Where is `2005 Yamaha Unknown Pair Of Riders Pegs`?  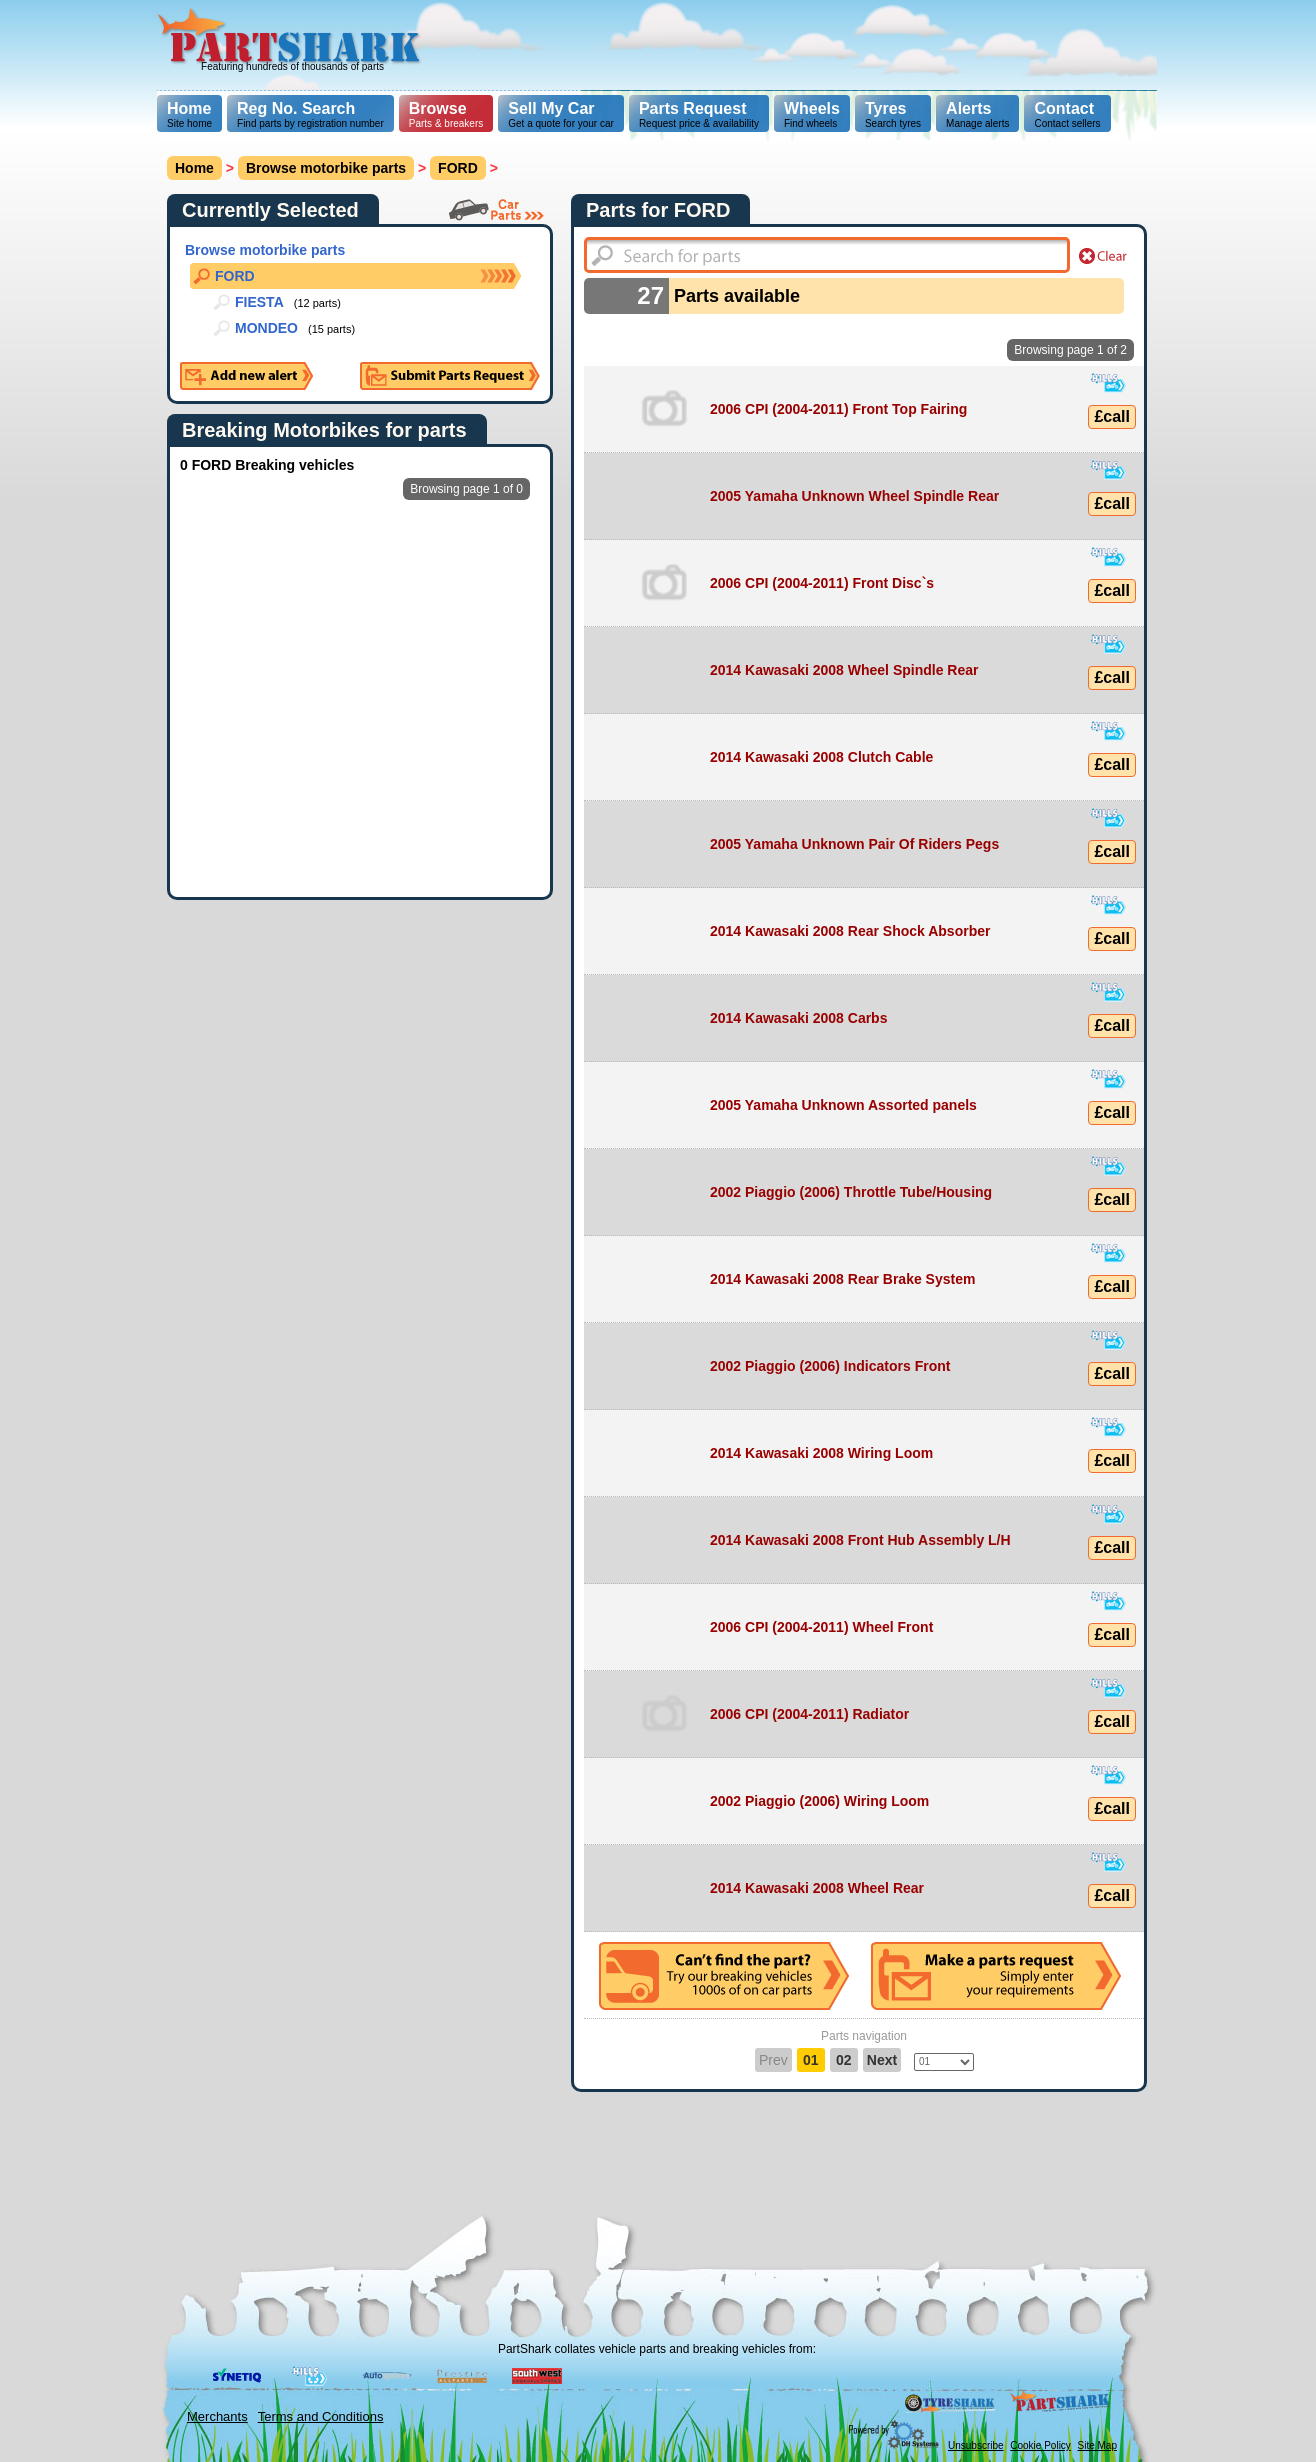
2005 Yamaha Unknown Pair Of Riders Pegs is located at coordinates (854, 844).